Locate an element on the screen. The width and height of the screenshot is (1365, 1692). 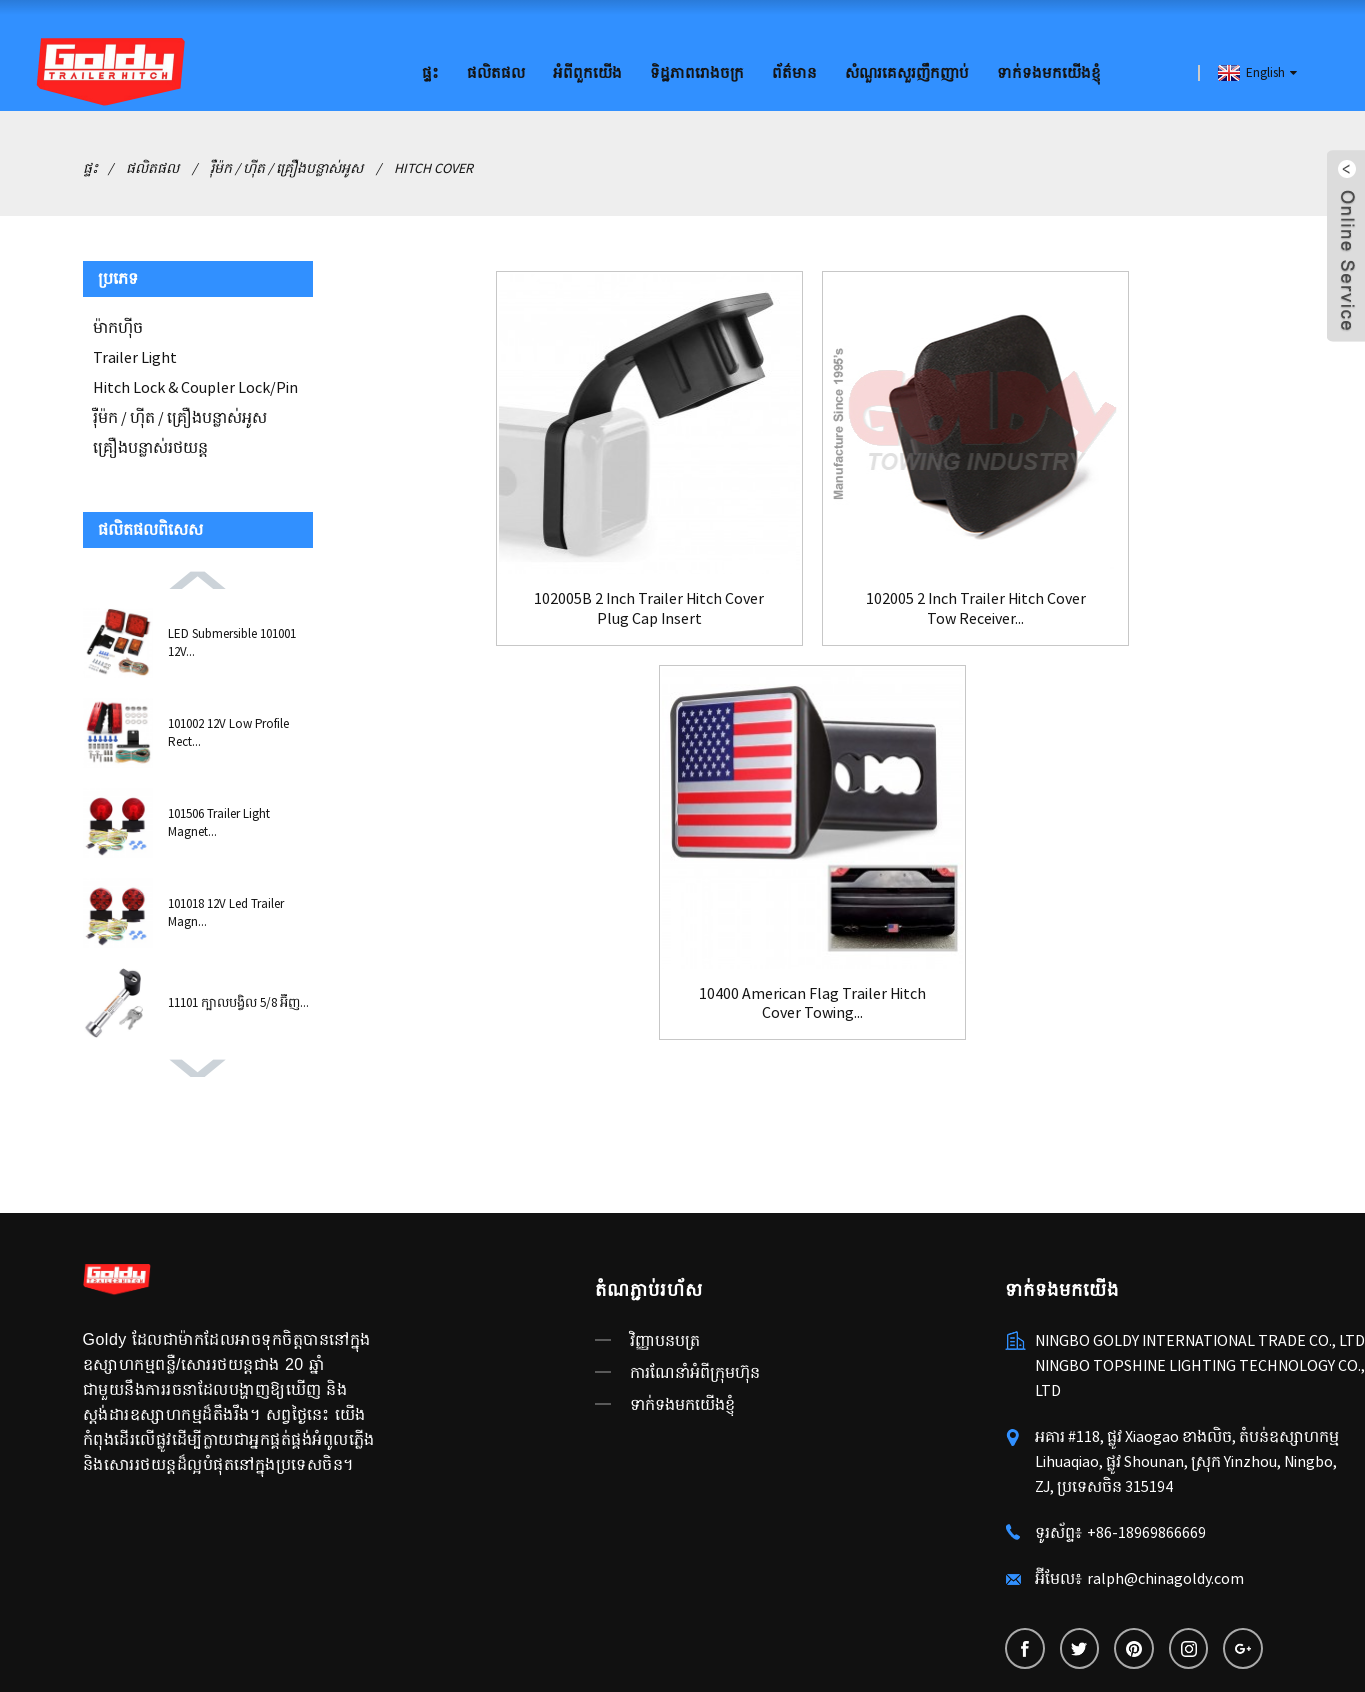
Hitch Cover is located at coordinates (433, 167).